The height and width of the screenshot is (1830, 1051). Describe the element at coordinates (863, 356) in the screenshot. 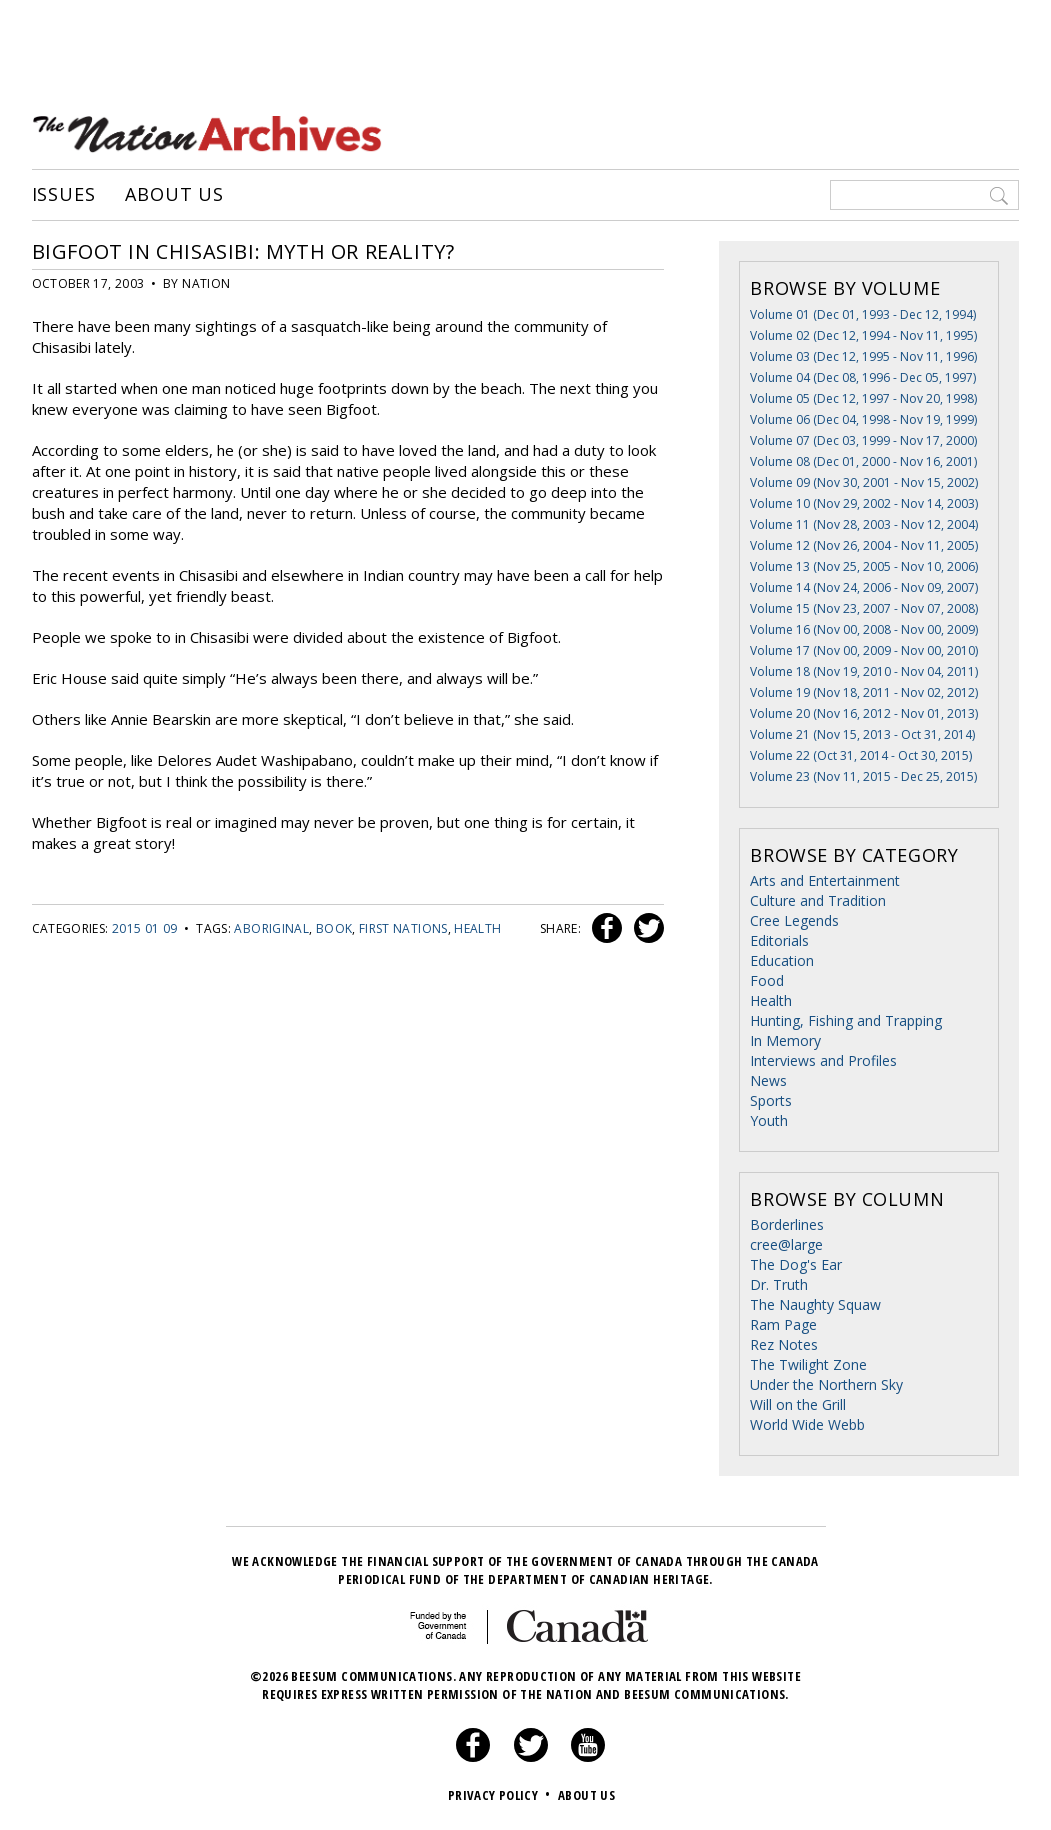

I see `Volume 03 (Dec 12, 1995 - Nov 11, 1996)` at that location.